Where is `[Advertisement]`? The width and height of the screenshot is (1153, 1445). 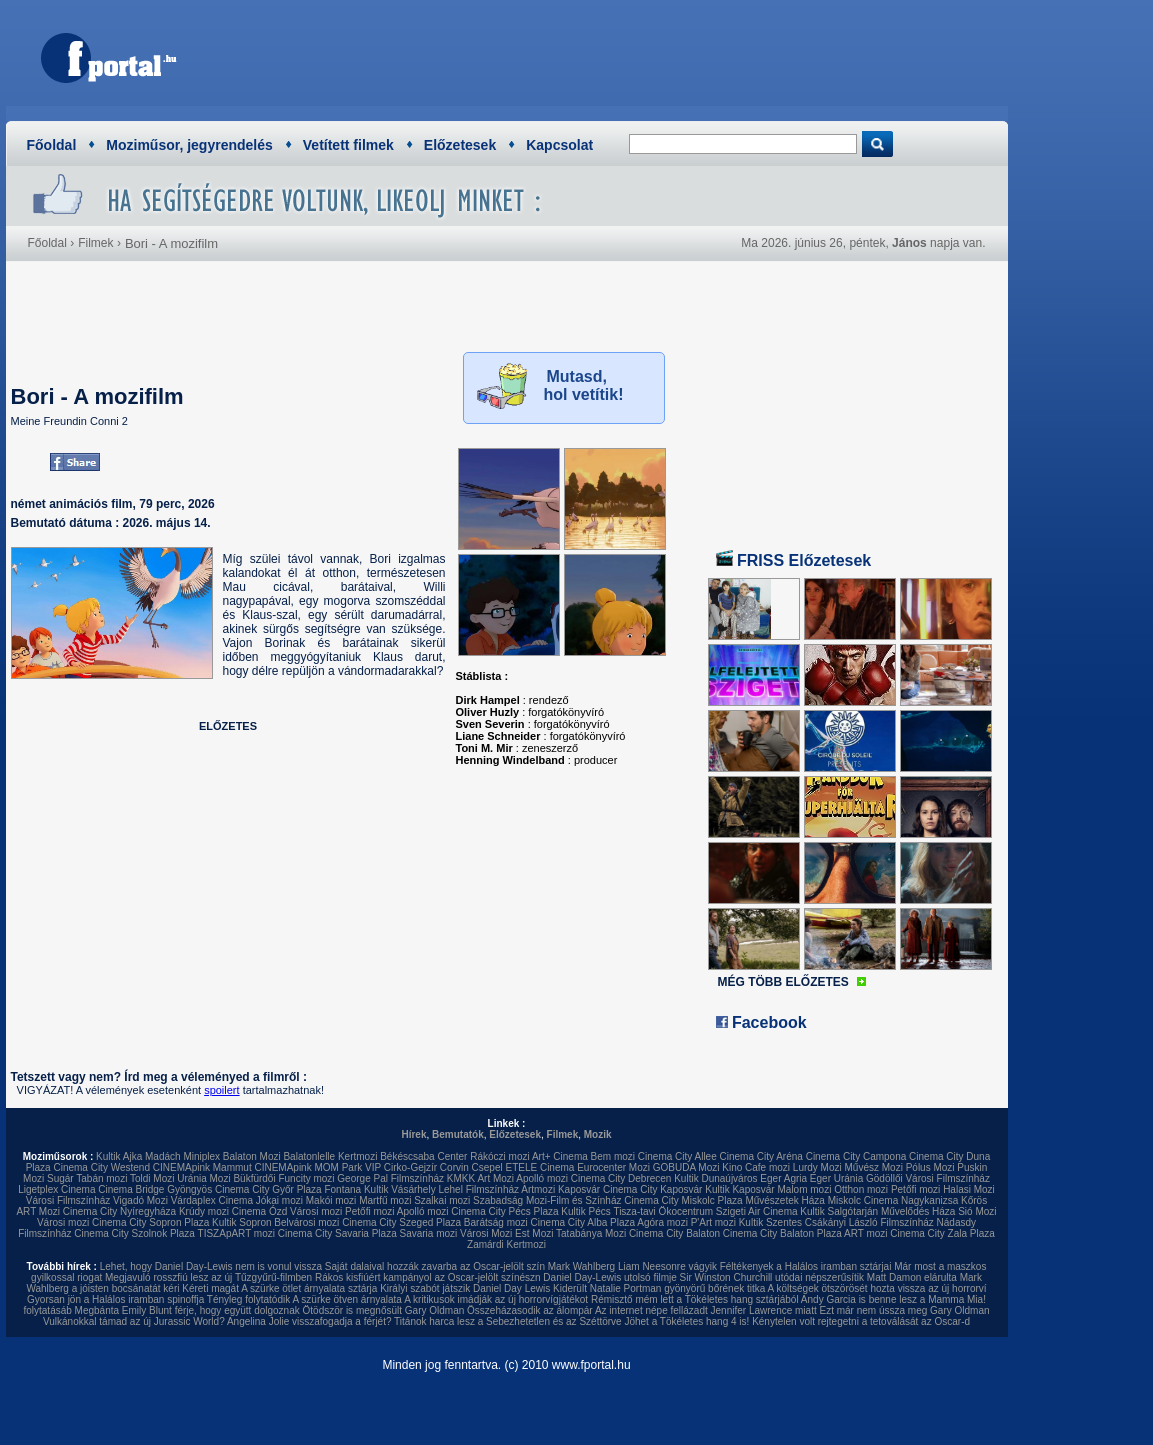 [Advertisement] is located at coordinates (632, 55).